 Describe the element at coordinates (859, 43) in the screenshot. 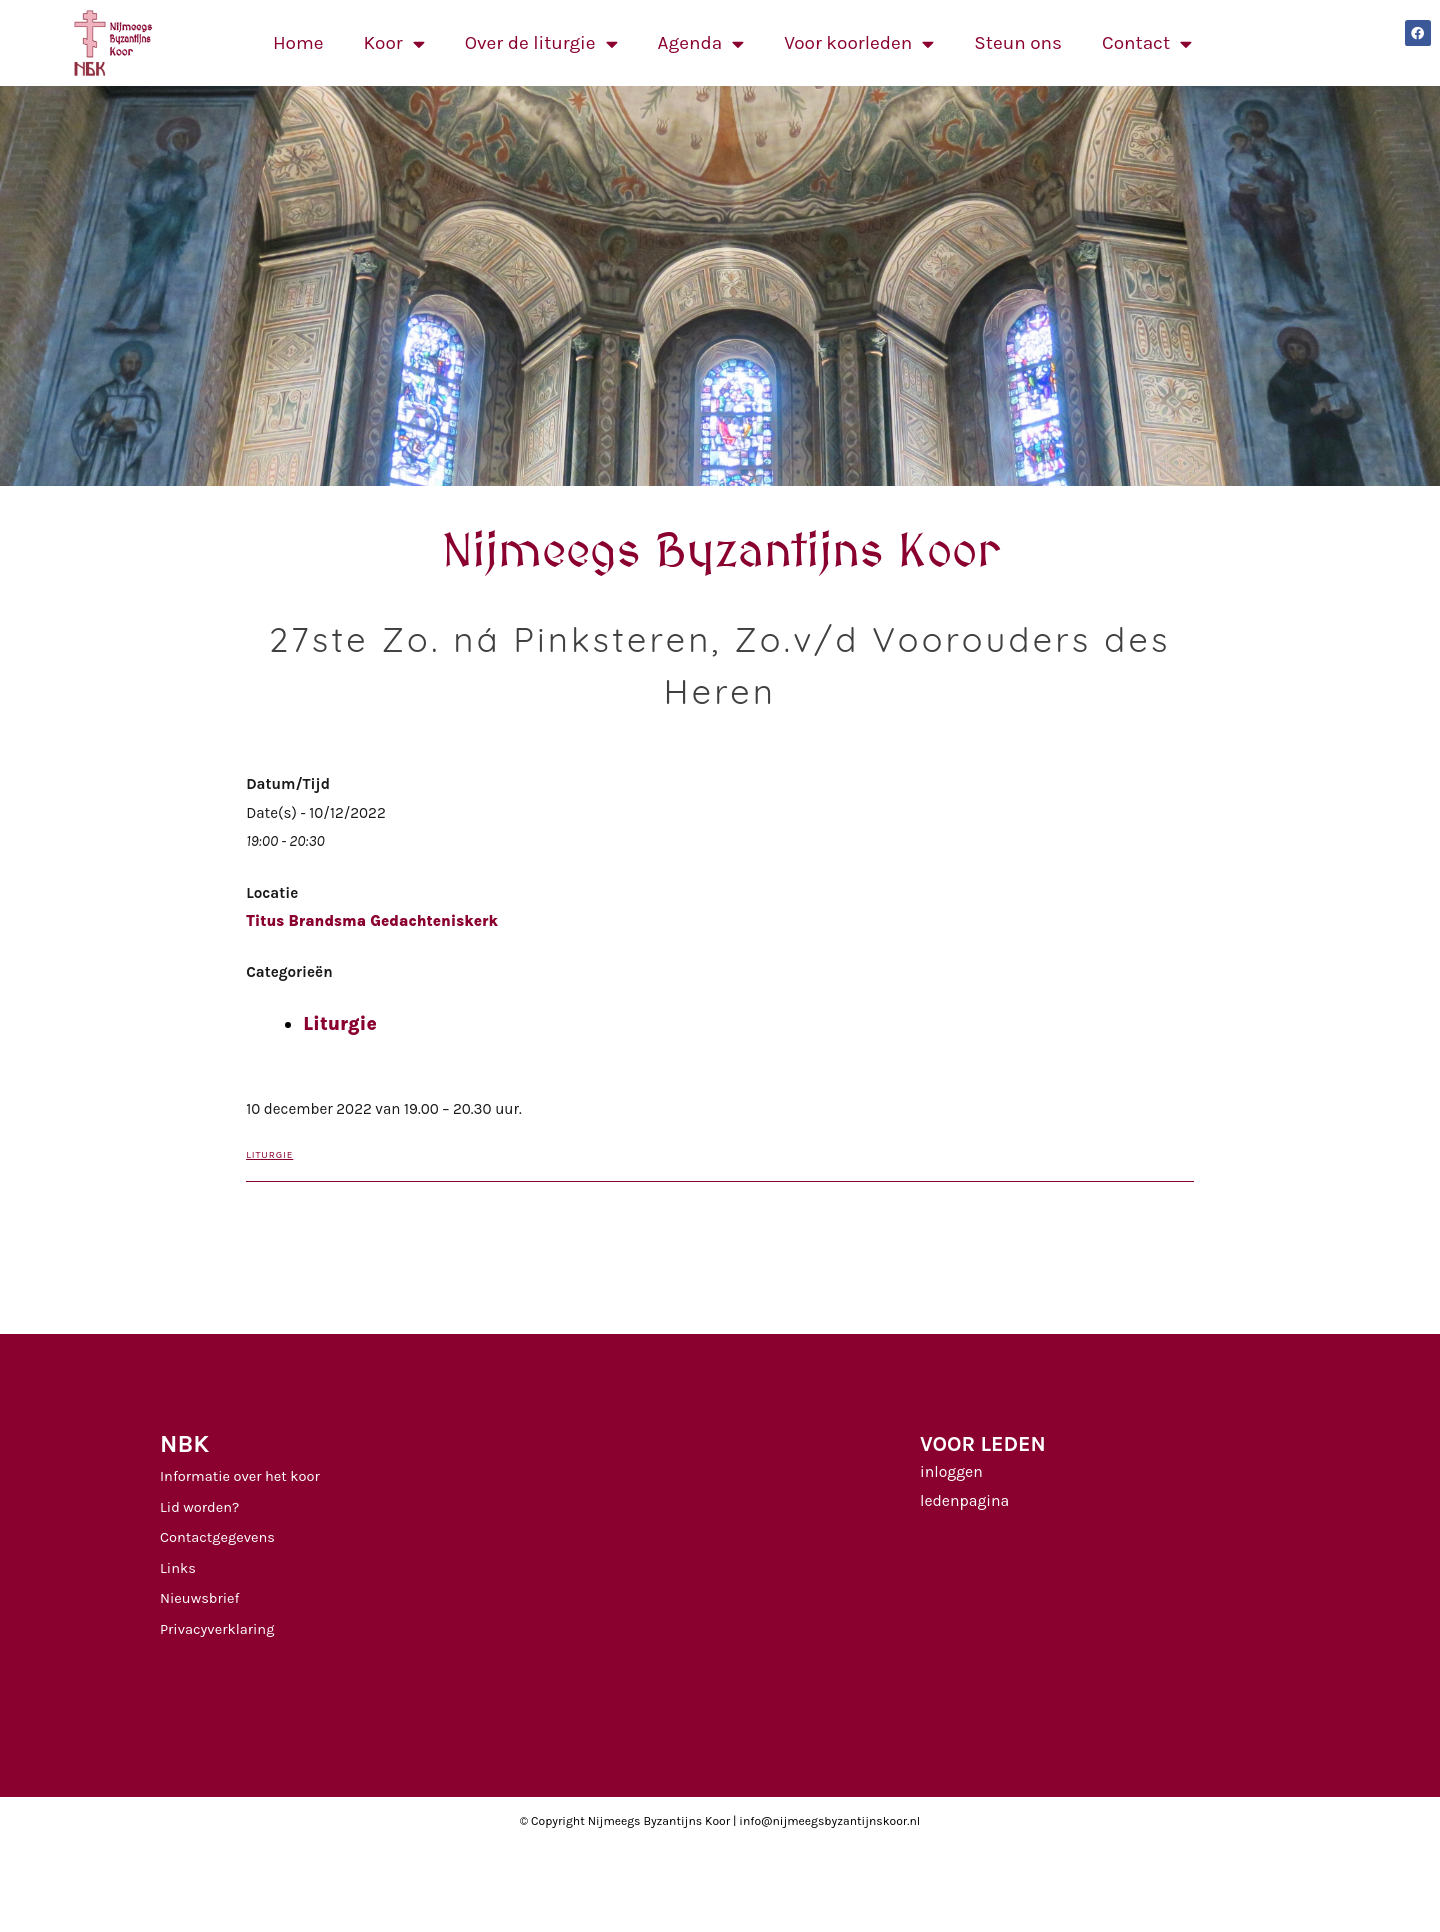

I see `Voor koorleden` at that location.